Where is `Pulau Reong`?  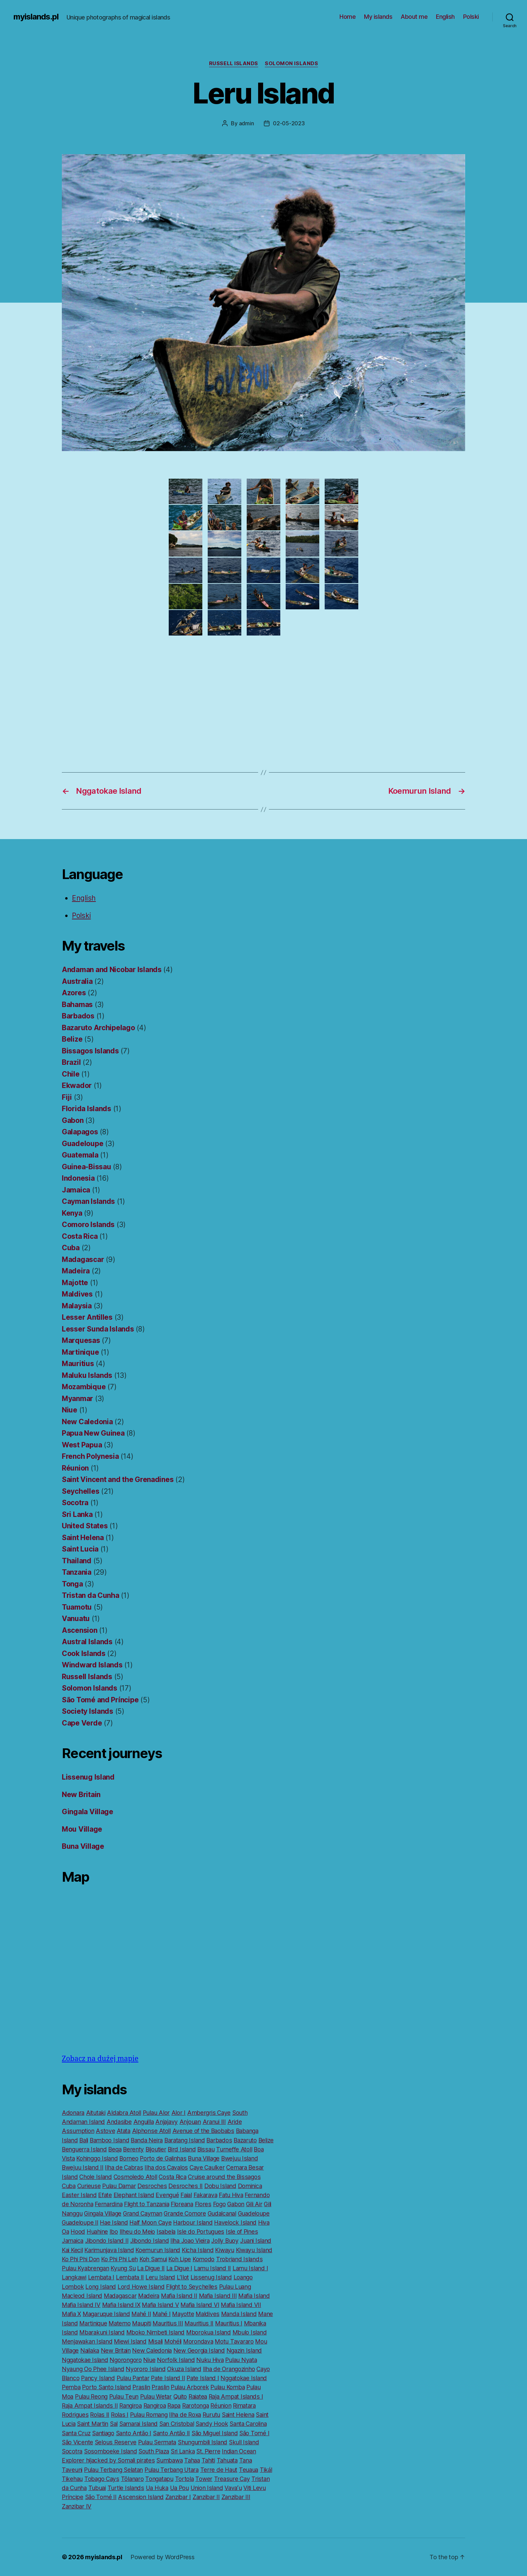
Pulau Reong is located at coordinates (91, 2396).